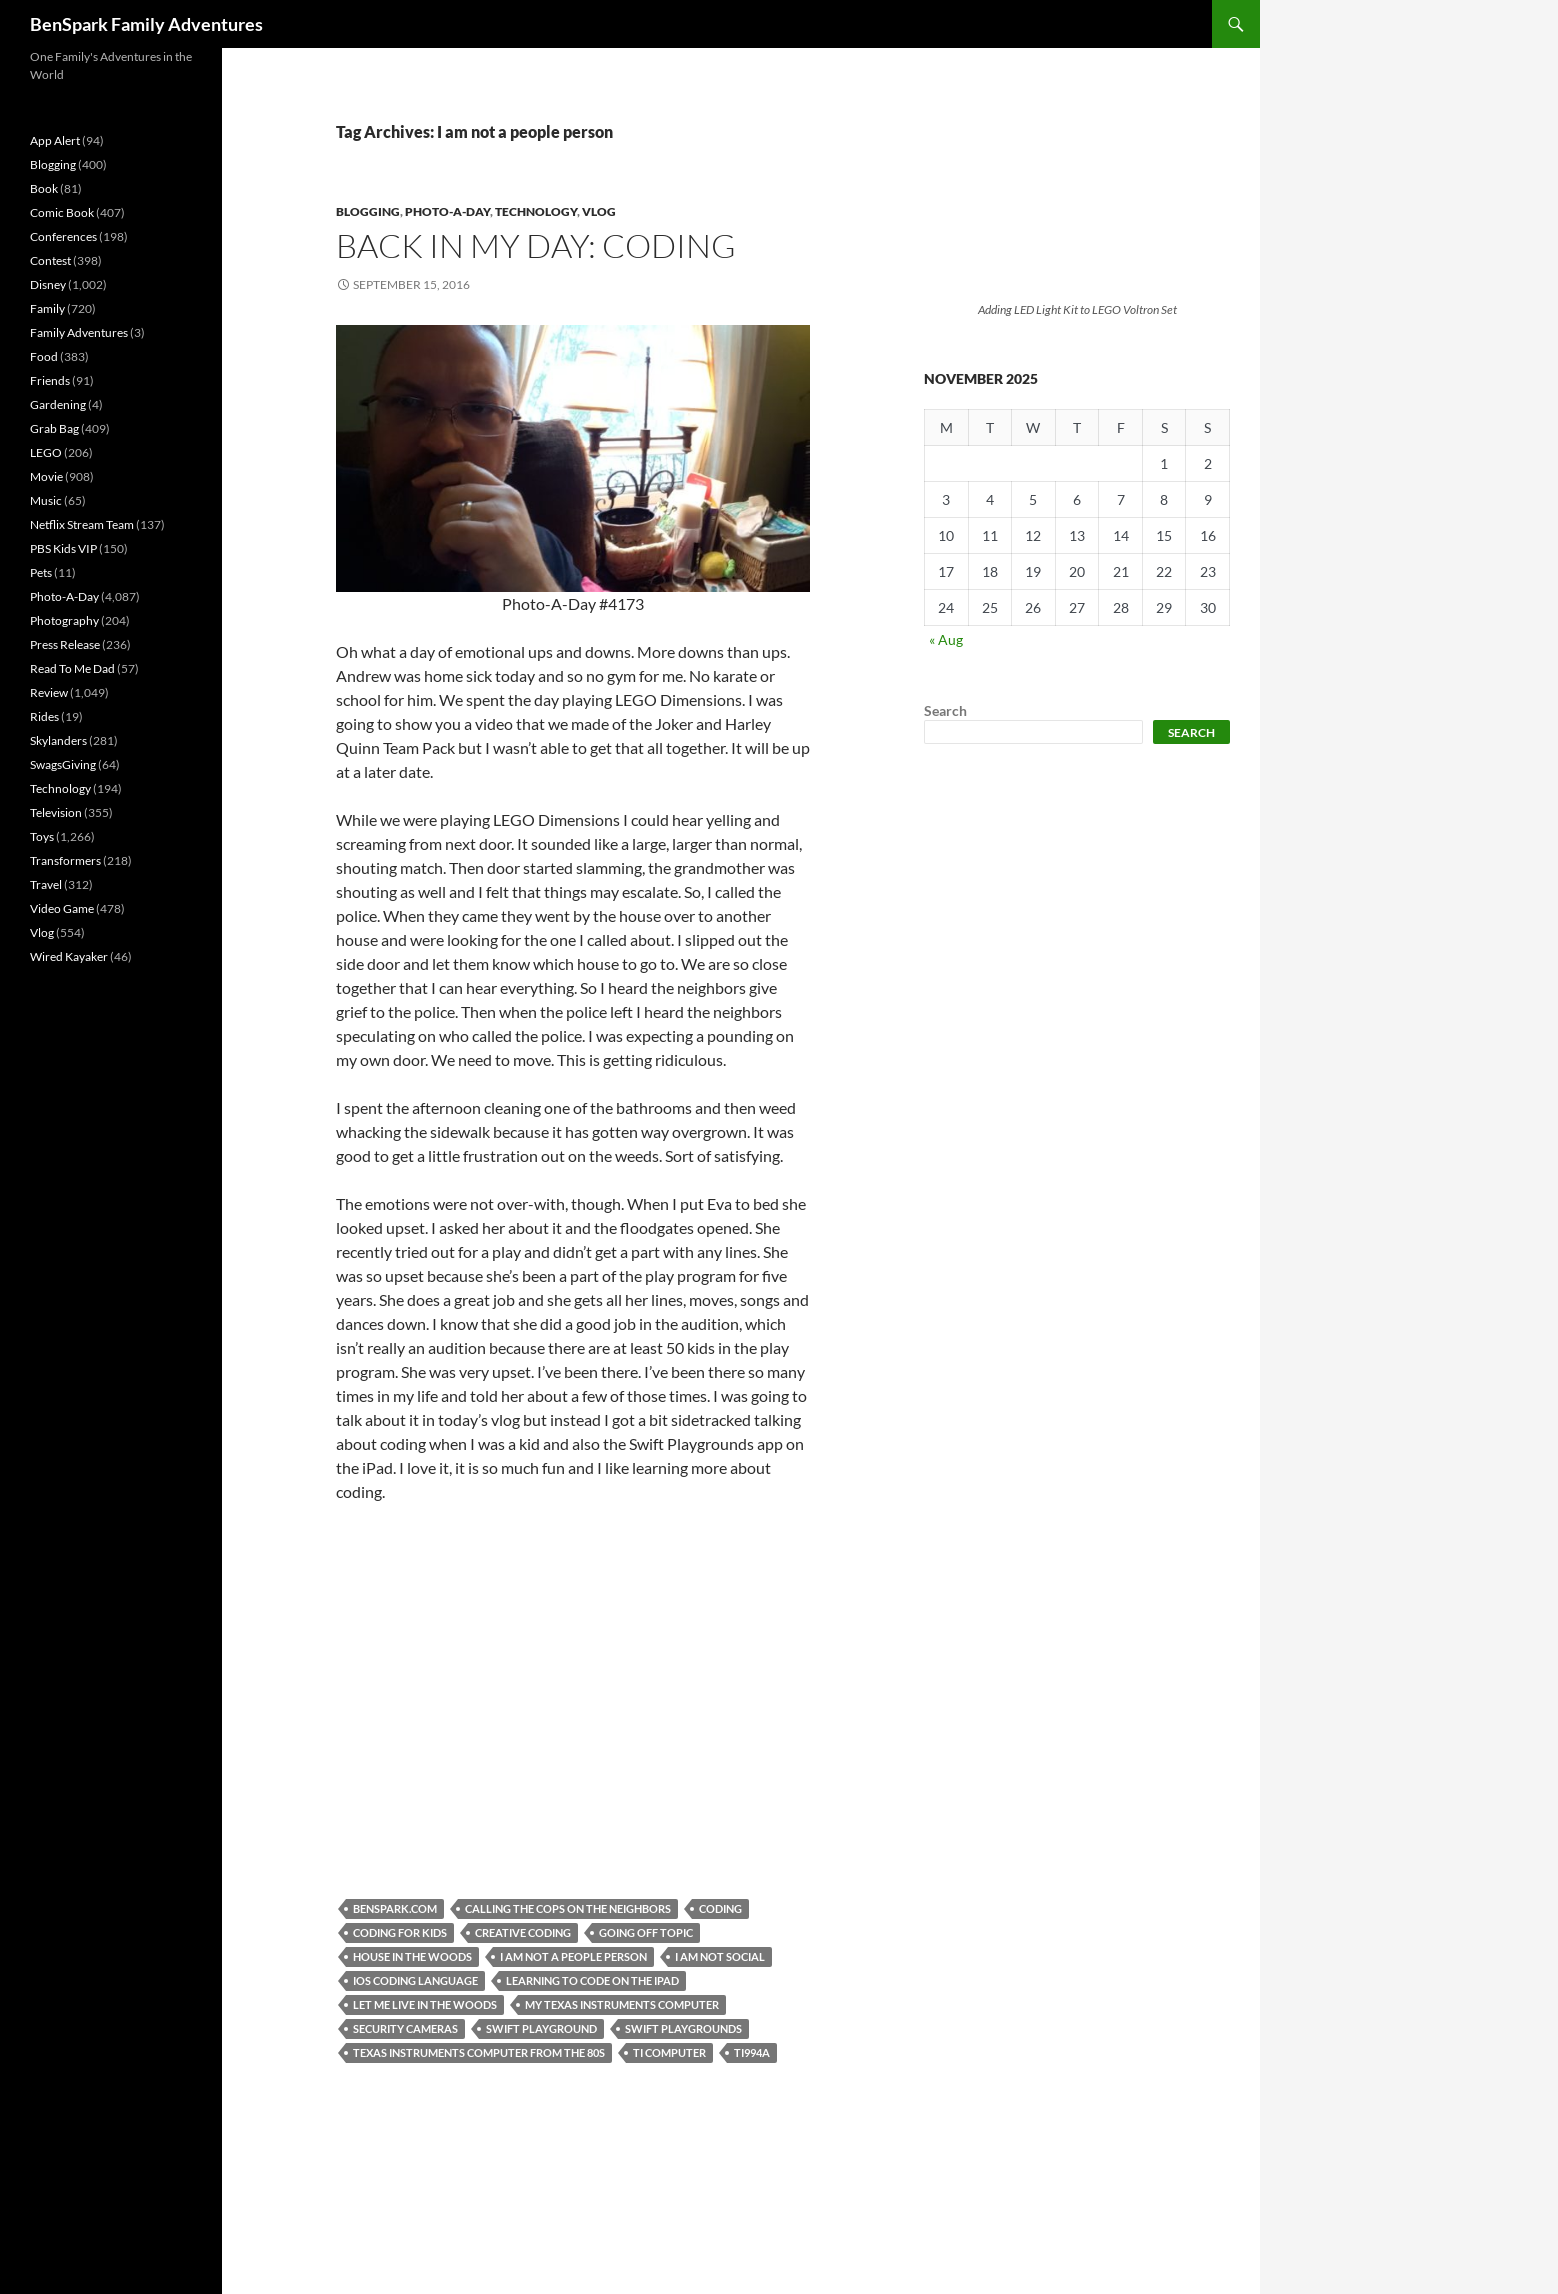 The image size is (1558, 2294). I want to click on Gardening, so click(58, 404).